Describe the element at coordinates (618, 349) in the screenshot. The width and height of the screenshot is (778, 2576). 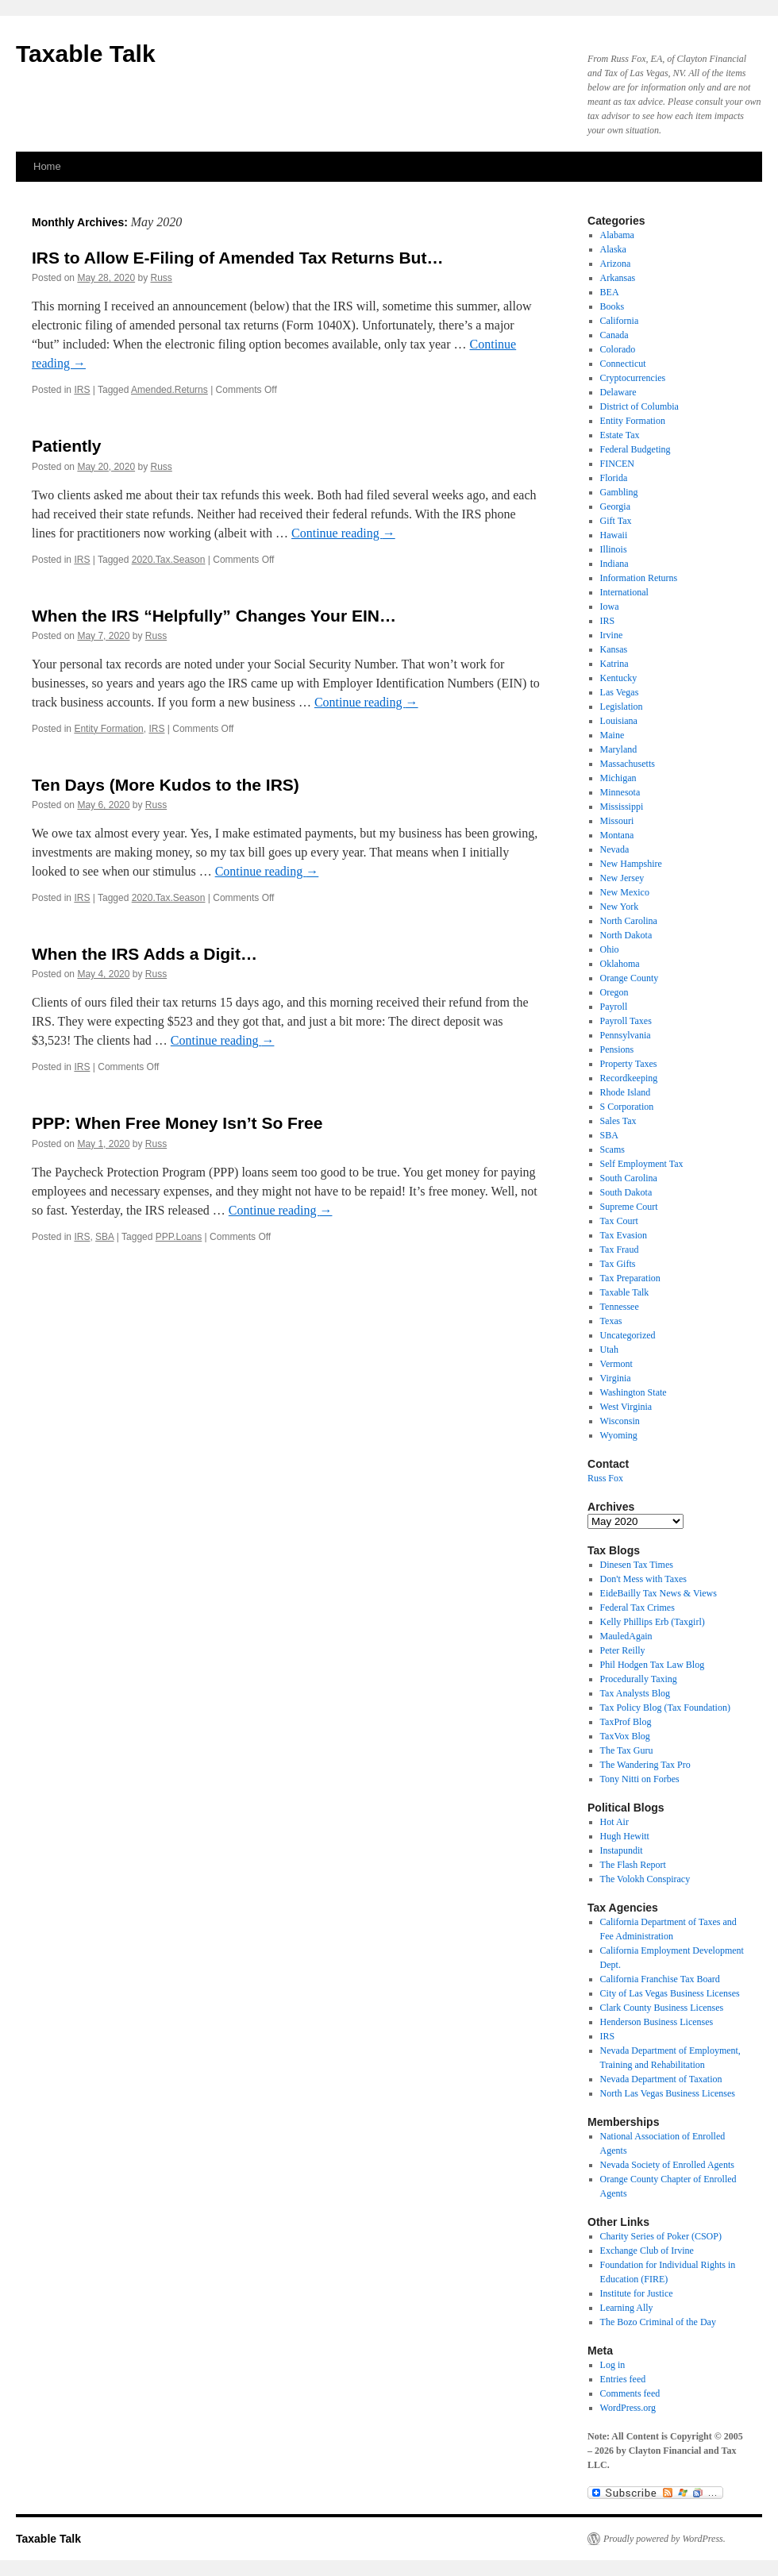
I see `Colorado` at that location.